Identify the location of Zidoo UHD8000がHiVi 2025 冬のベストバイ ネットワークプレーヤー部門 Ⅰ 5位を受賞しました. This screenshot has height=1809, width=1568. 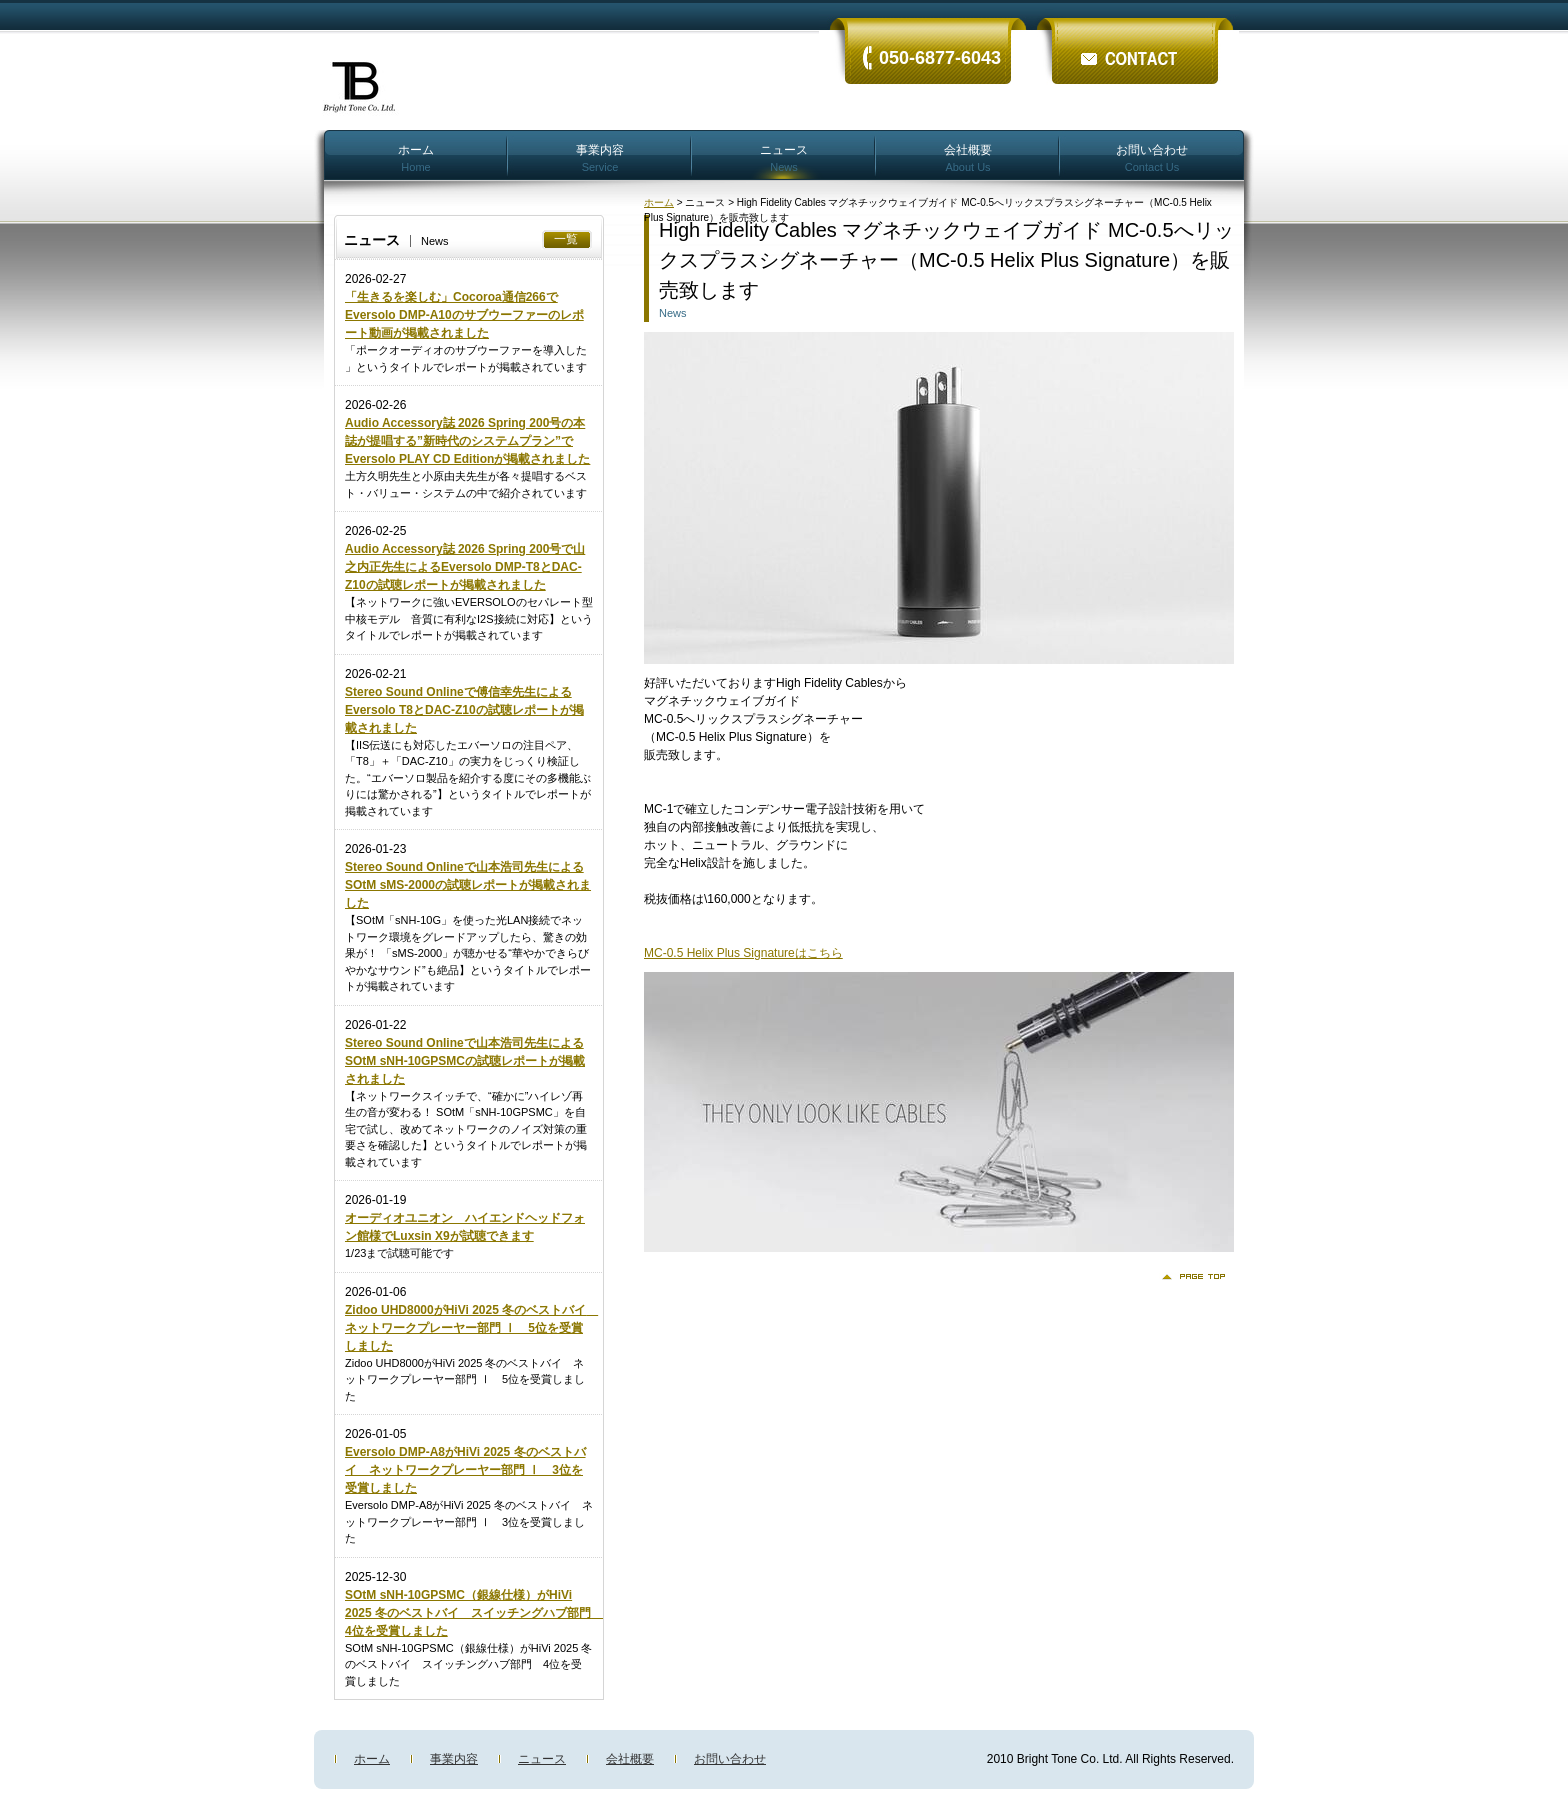
(471, 1328).